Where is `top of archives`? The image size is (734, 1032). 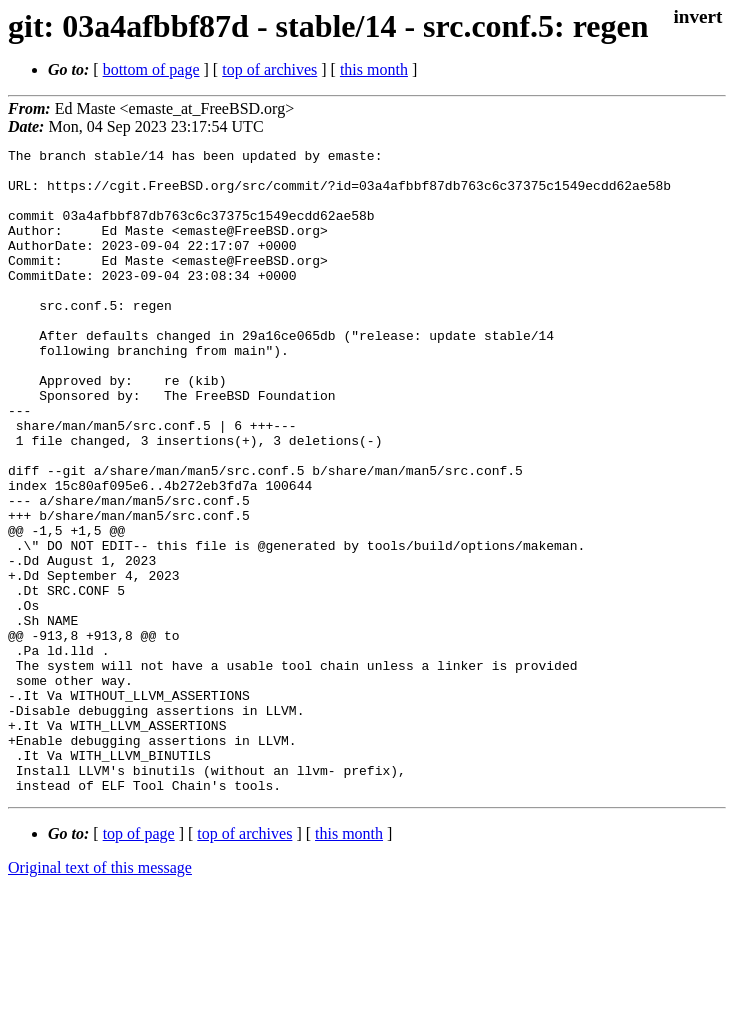 top of archives is located at coordinates (269, 69).